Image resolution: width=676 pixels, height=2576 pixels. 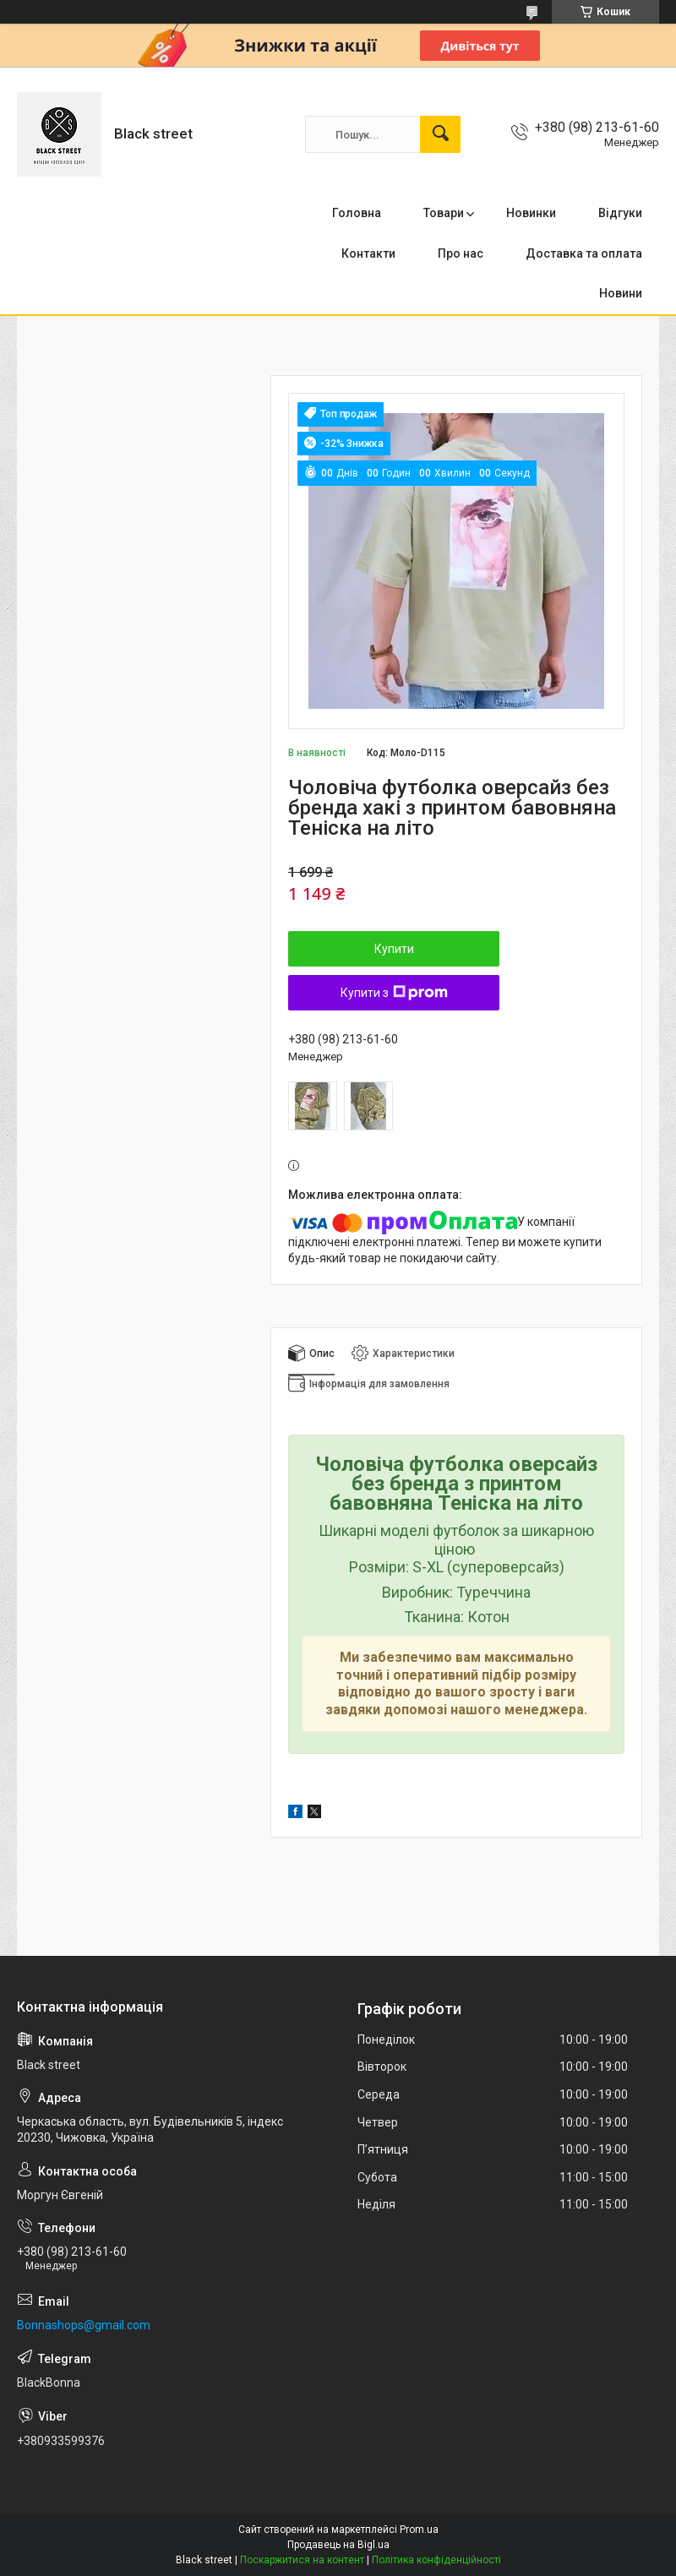 What do you see at coordinates (302, 2560) in the screenshot?
I see `Поскаржитися на контент` at bounding box center [302, 2560].